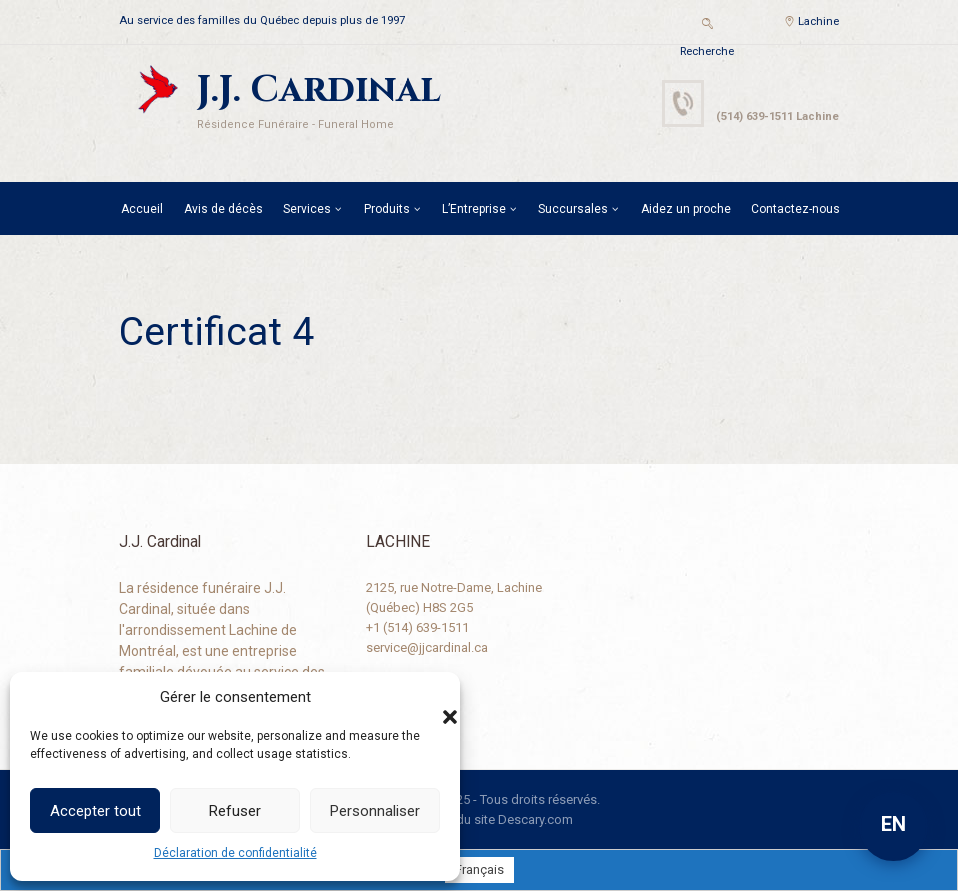 Image resolution: width=958 pixels, height=891 pixels. What do you see at coordinates (893, 824) in the screenshot?
I see `EN` at bounding box center [893, 824].